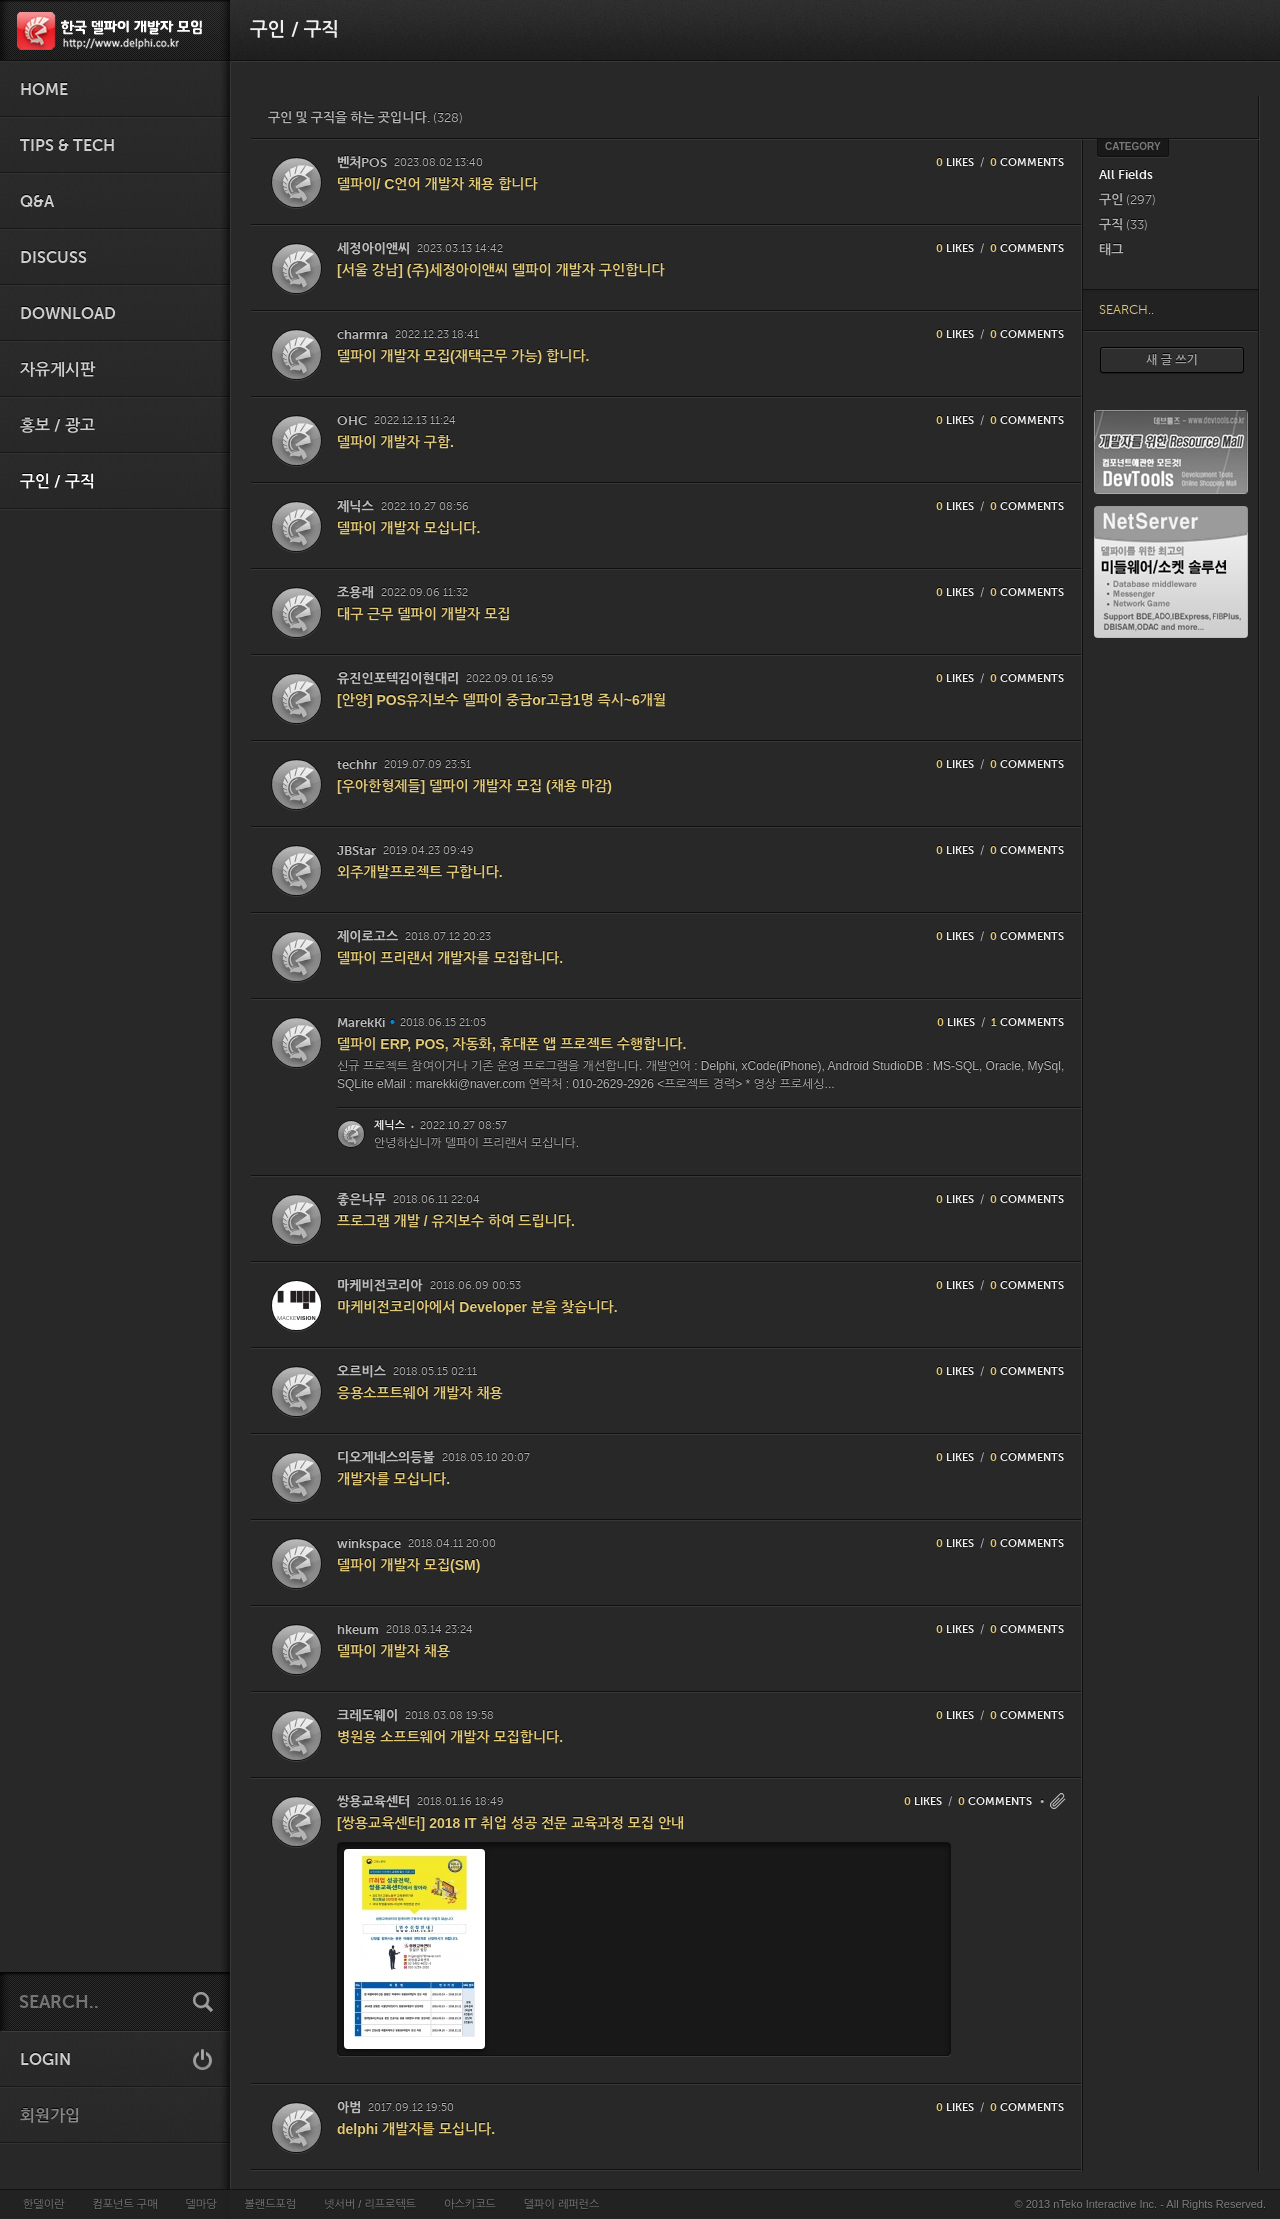  What do you see at coordinates (373, 248) in the screenshot?
I see `세정아이앤씨` at bounding box center [373, 248].